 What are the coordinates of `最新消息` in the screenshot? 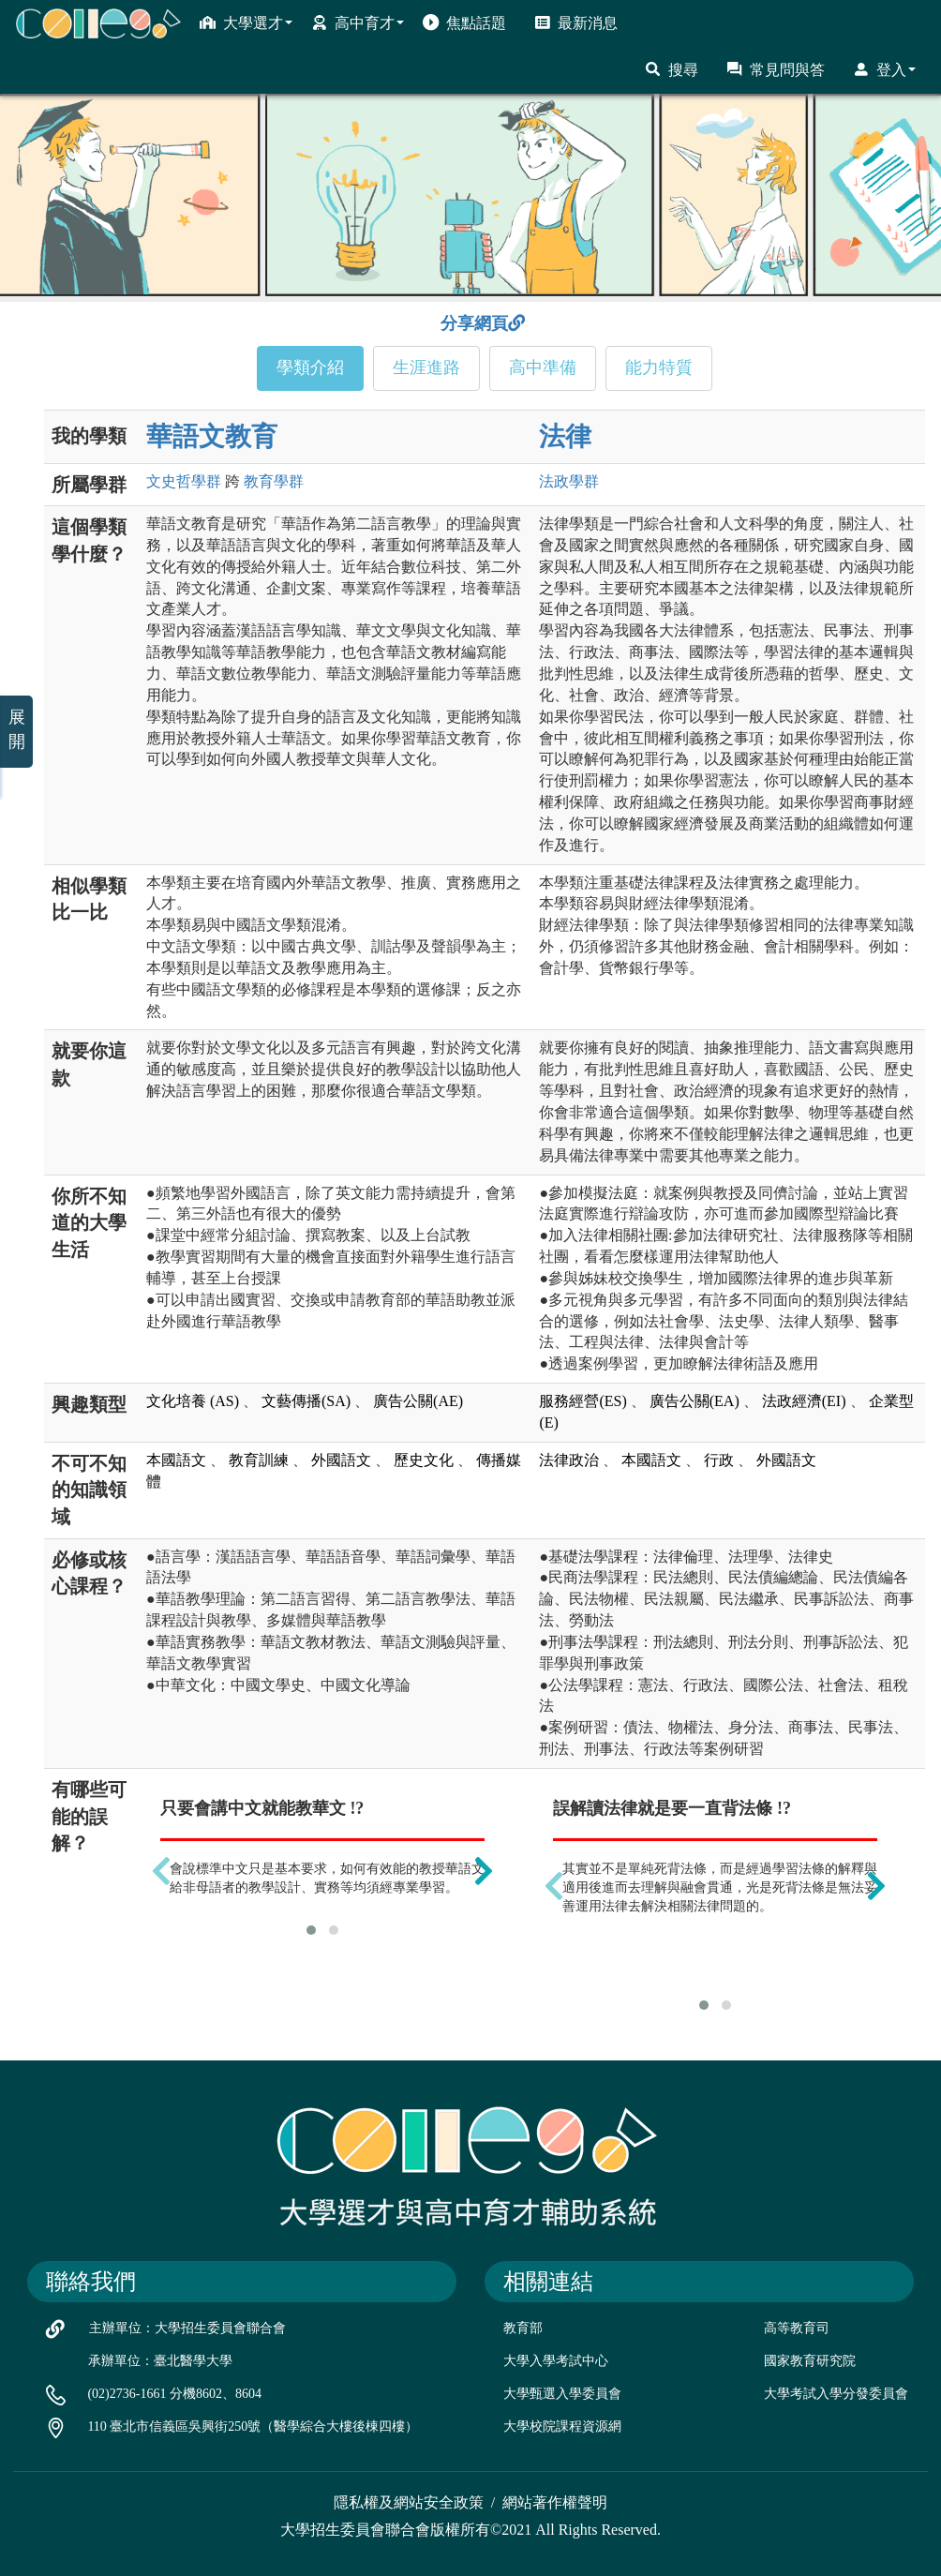 It's located at (576, 22).